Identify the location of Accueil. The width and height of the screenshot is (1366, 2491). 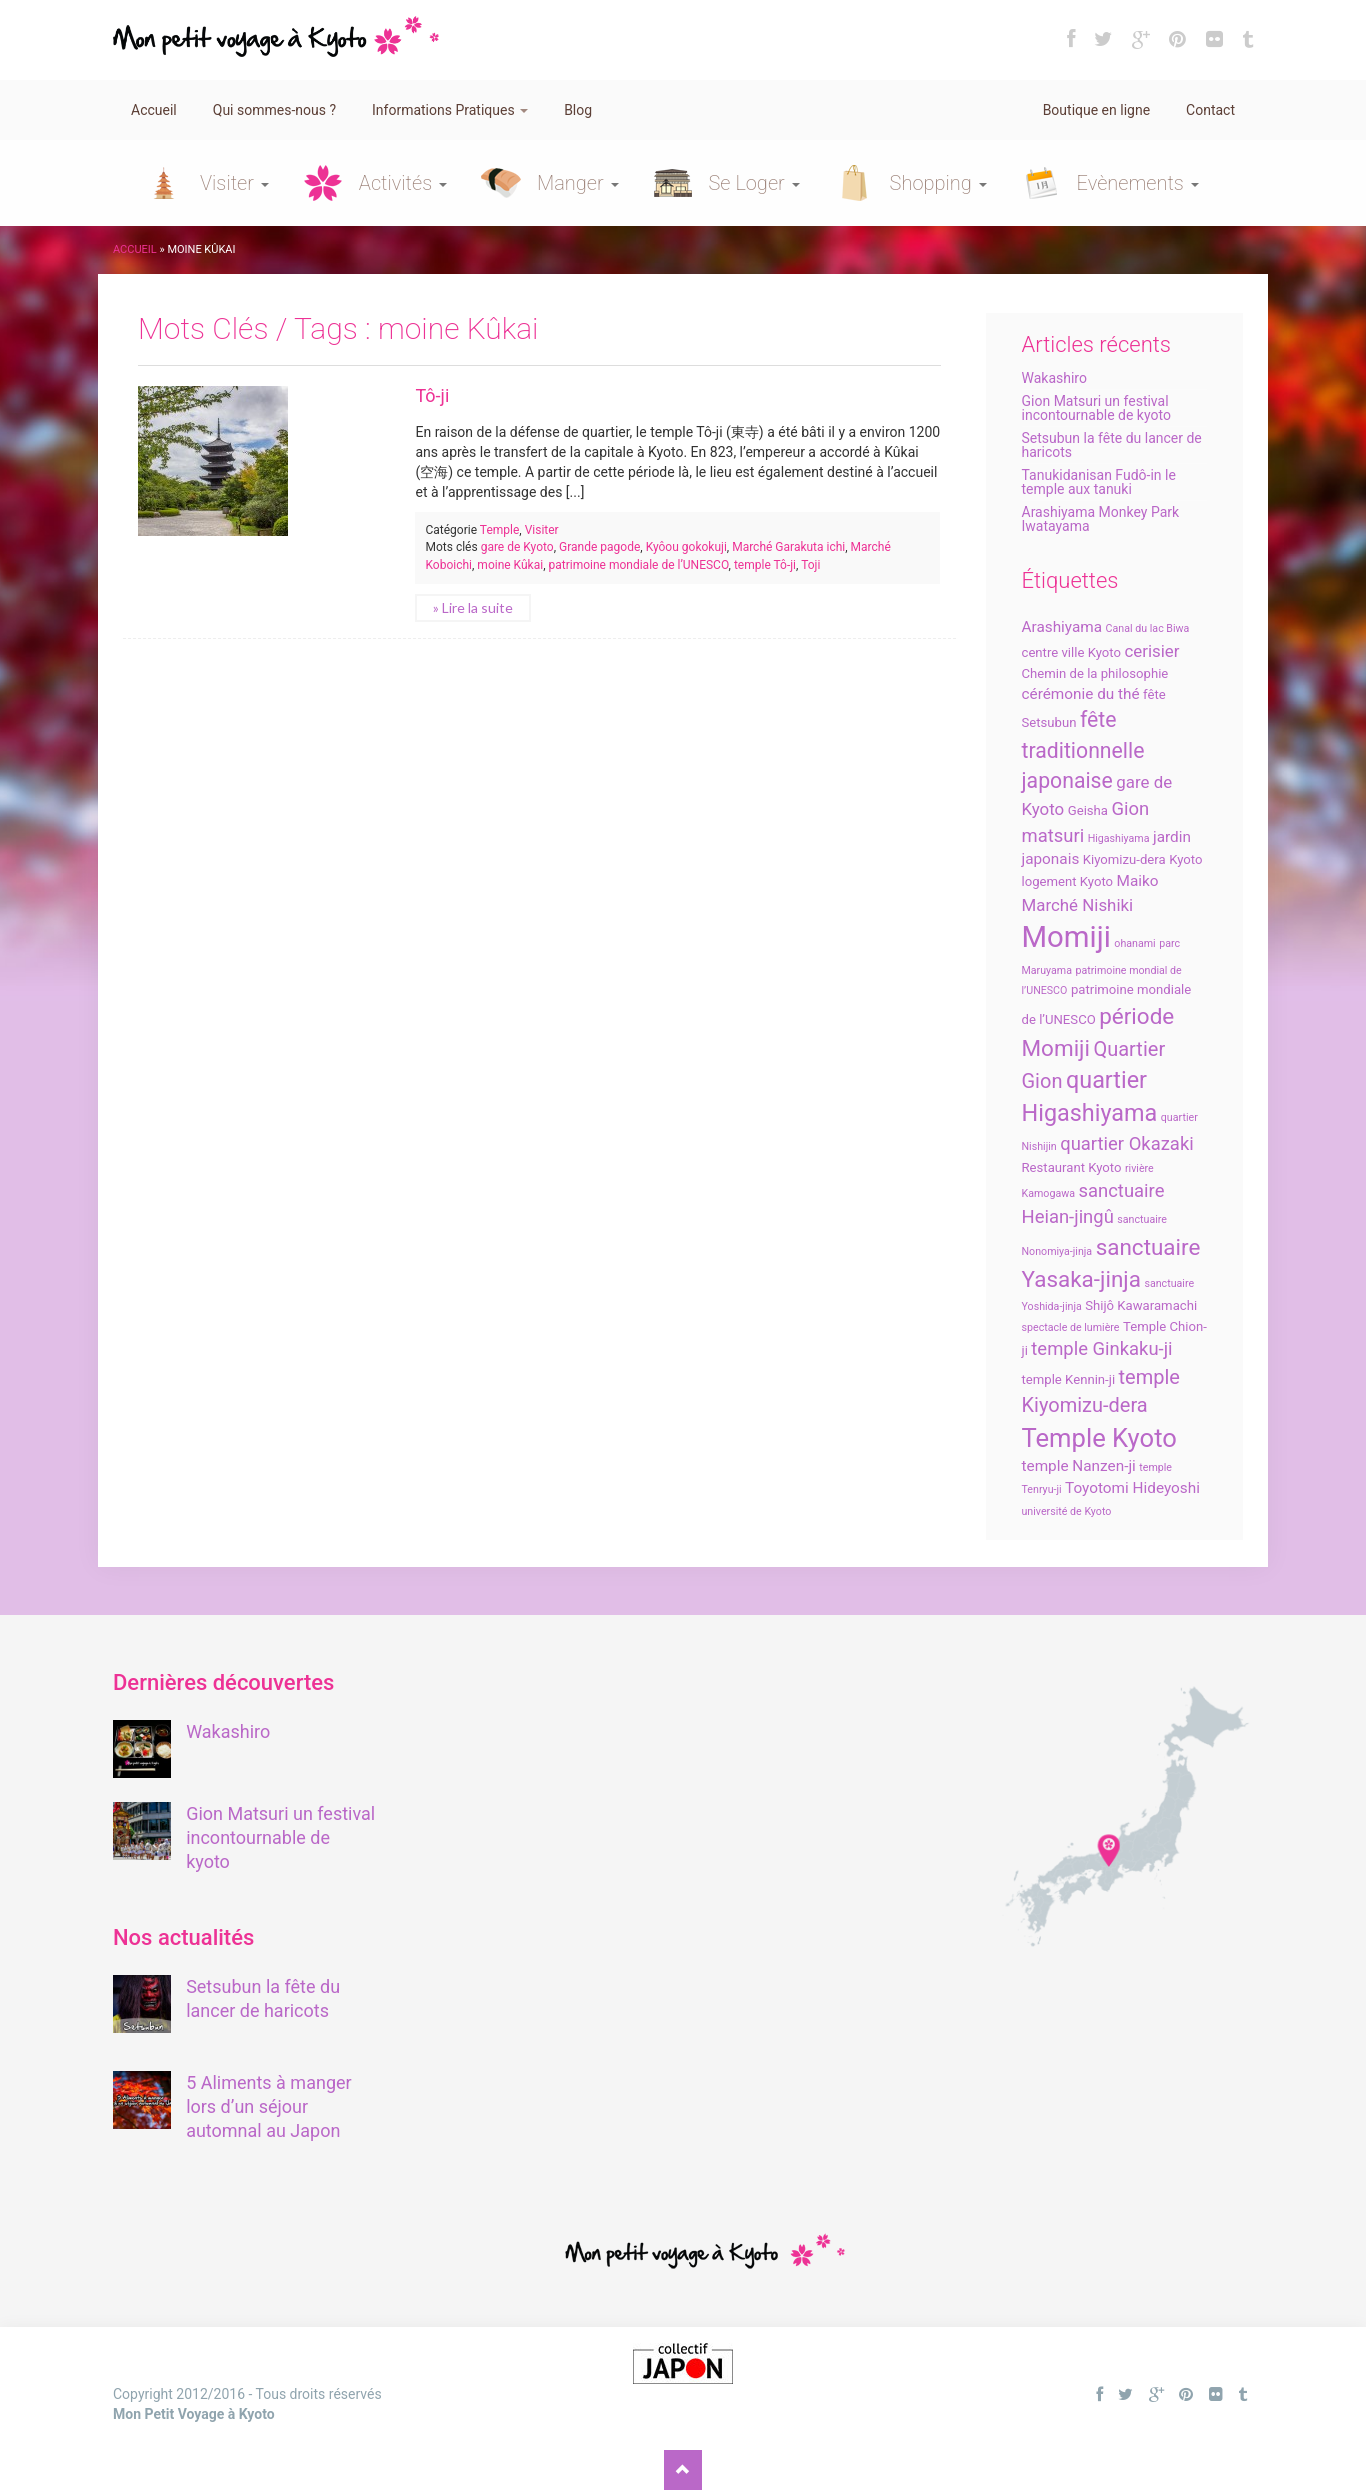
(154, 110).